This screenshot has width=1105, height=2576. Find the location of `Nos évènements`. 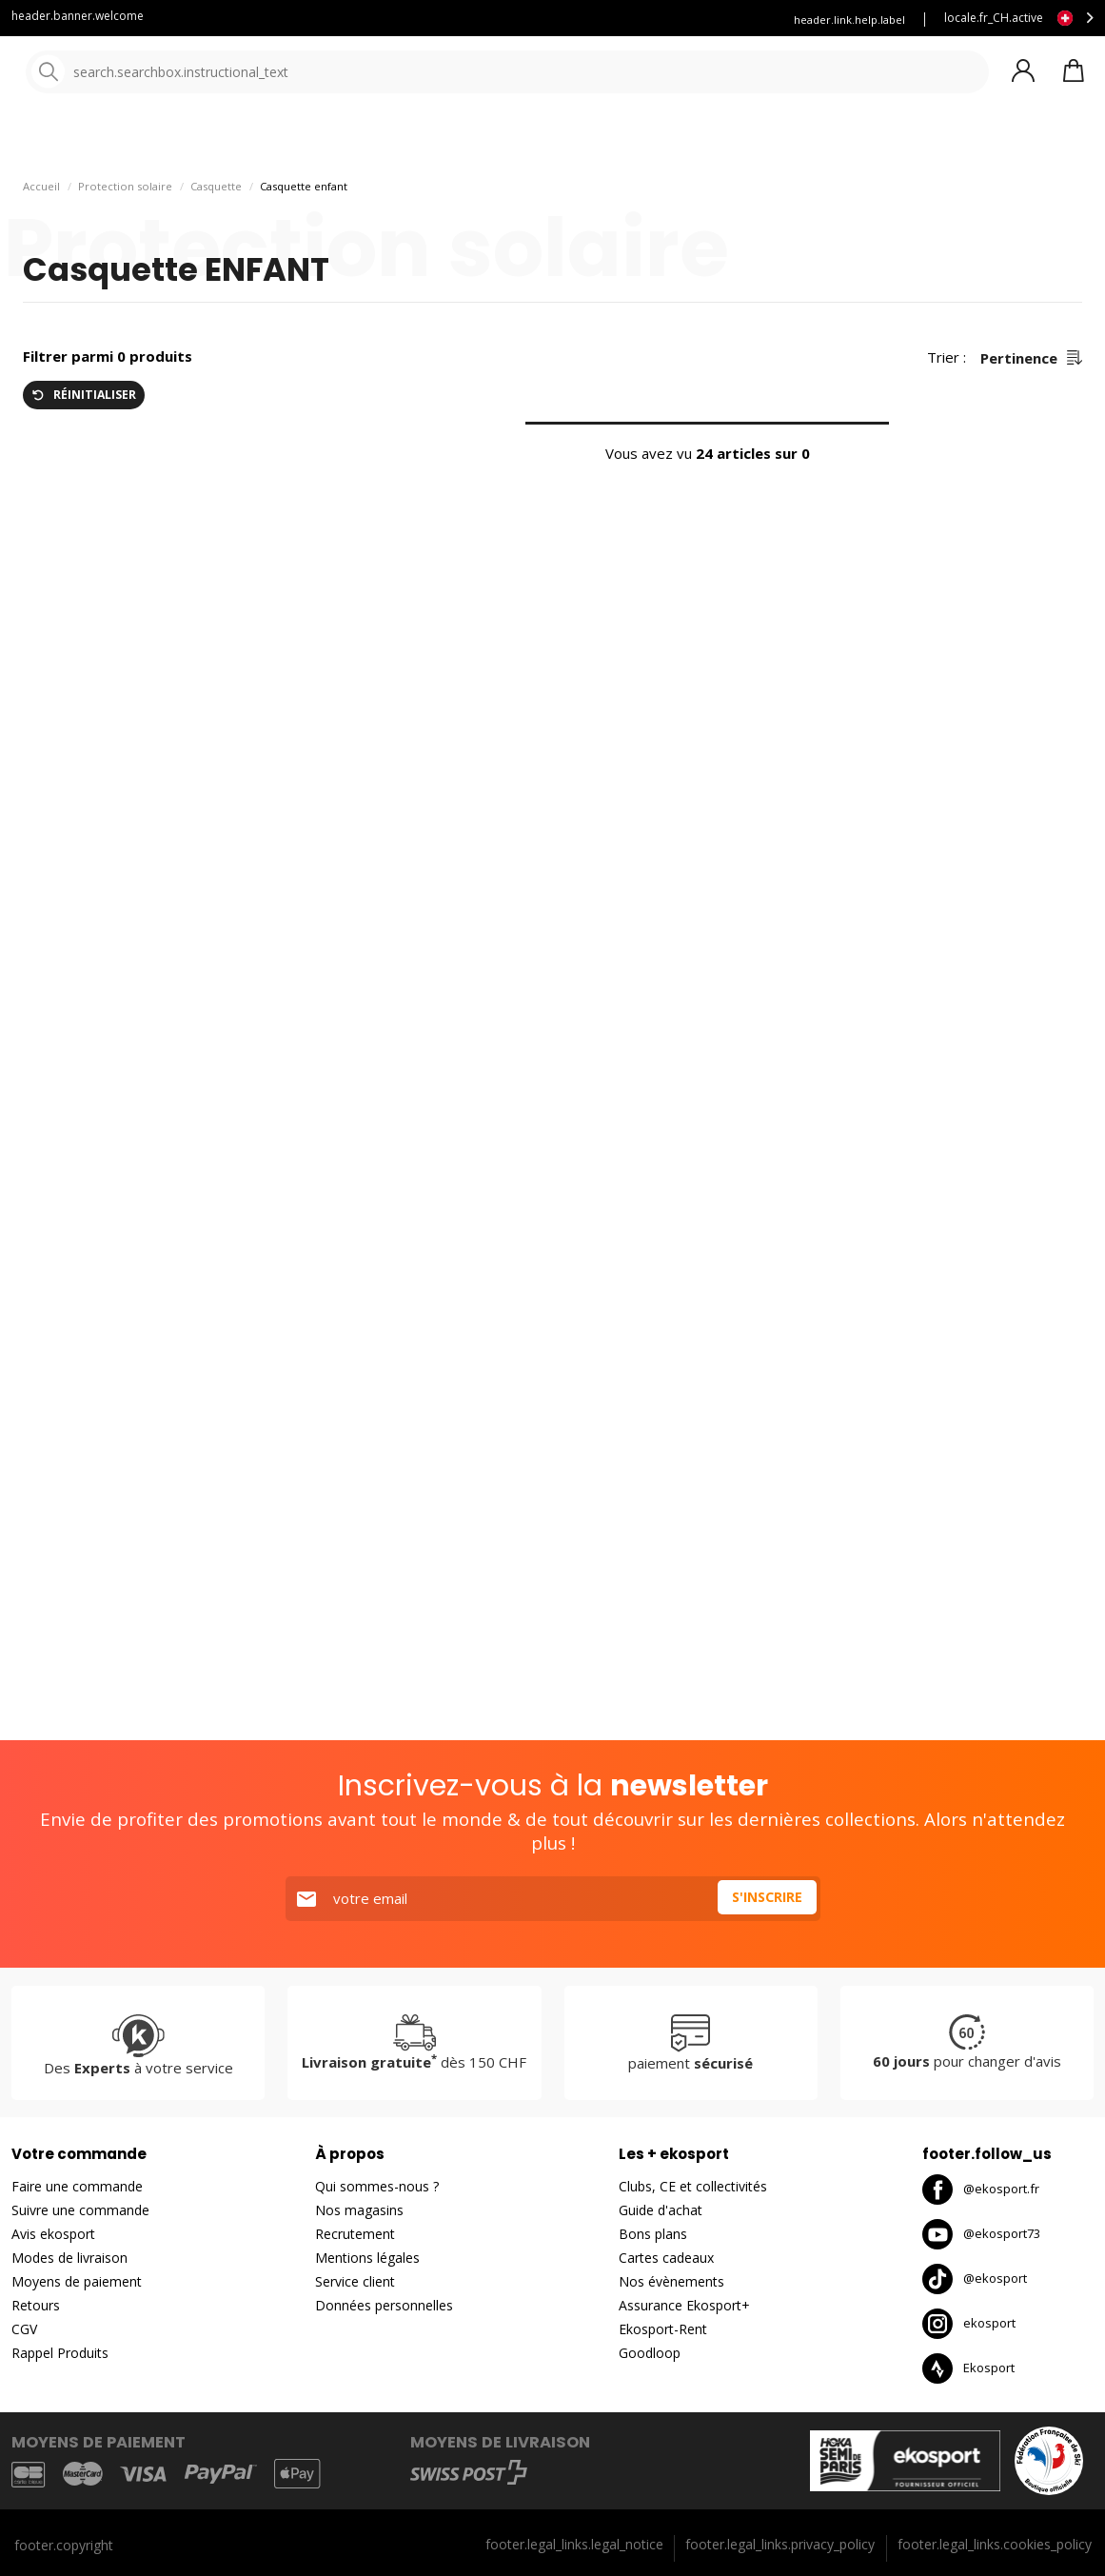

Nos évènements is located at coordinates (671, 2281).